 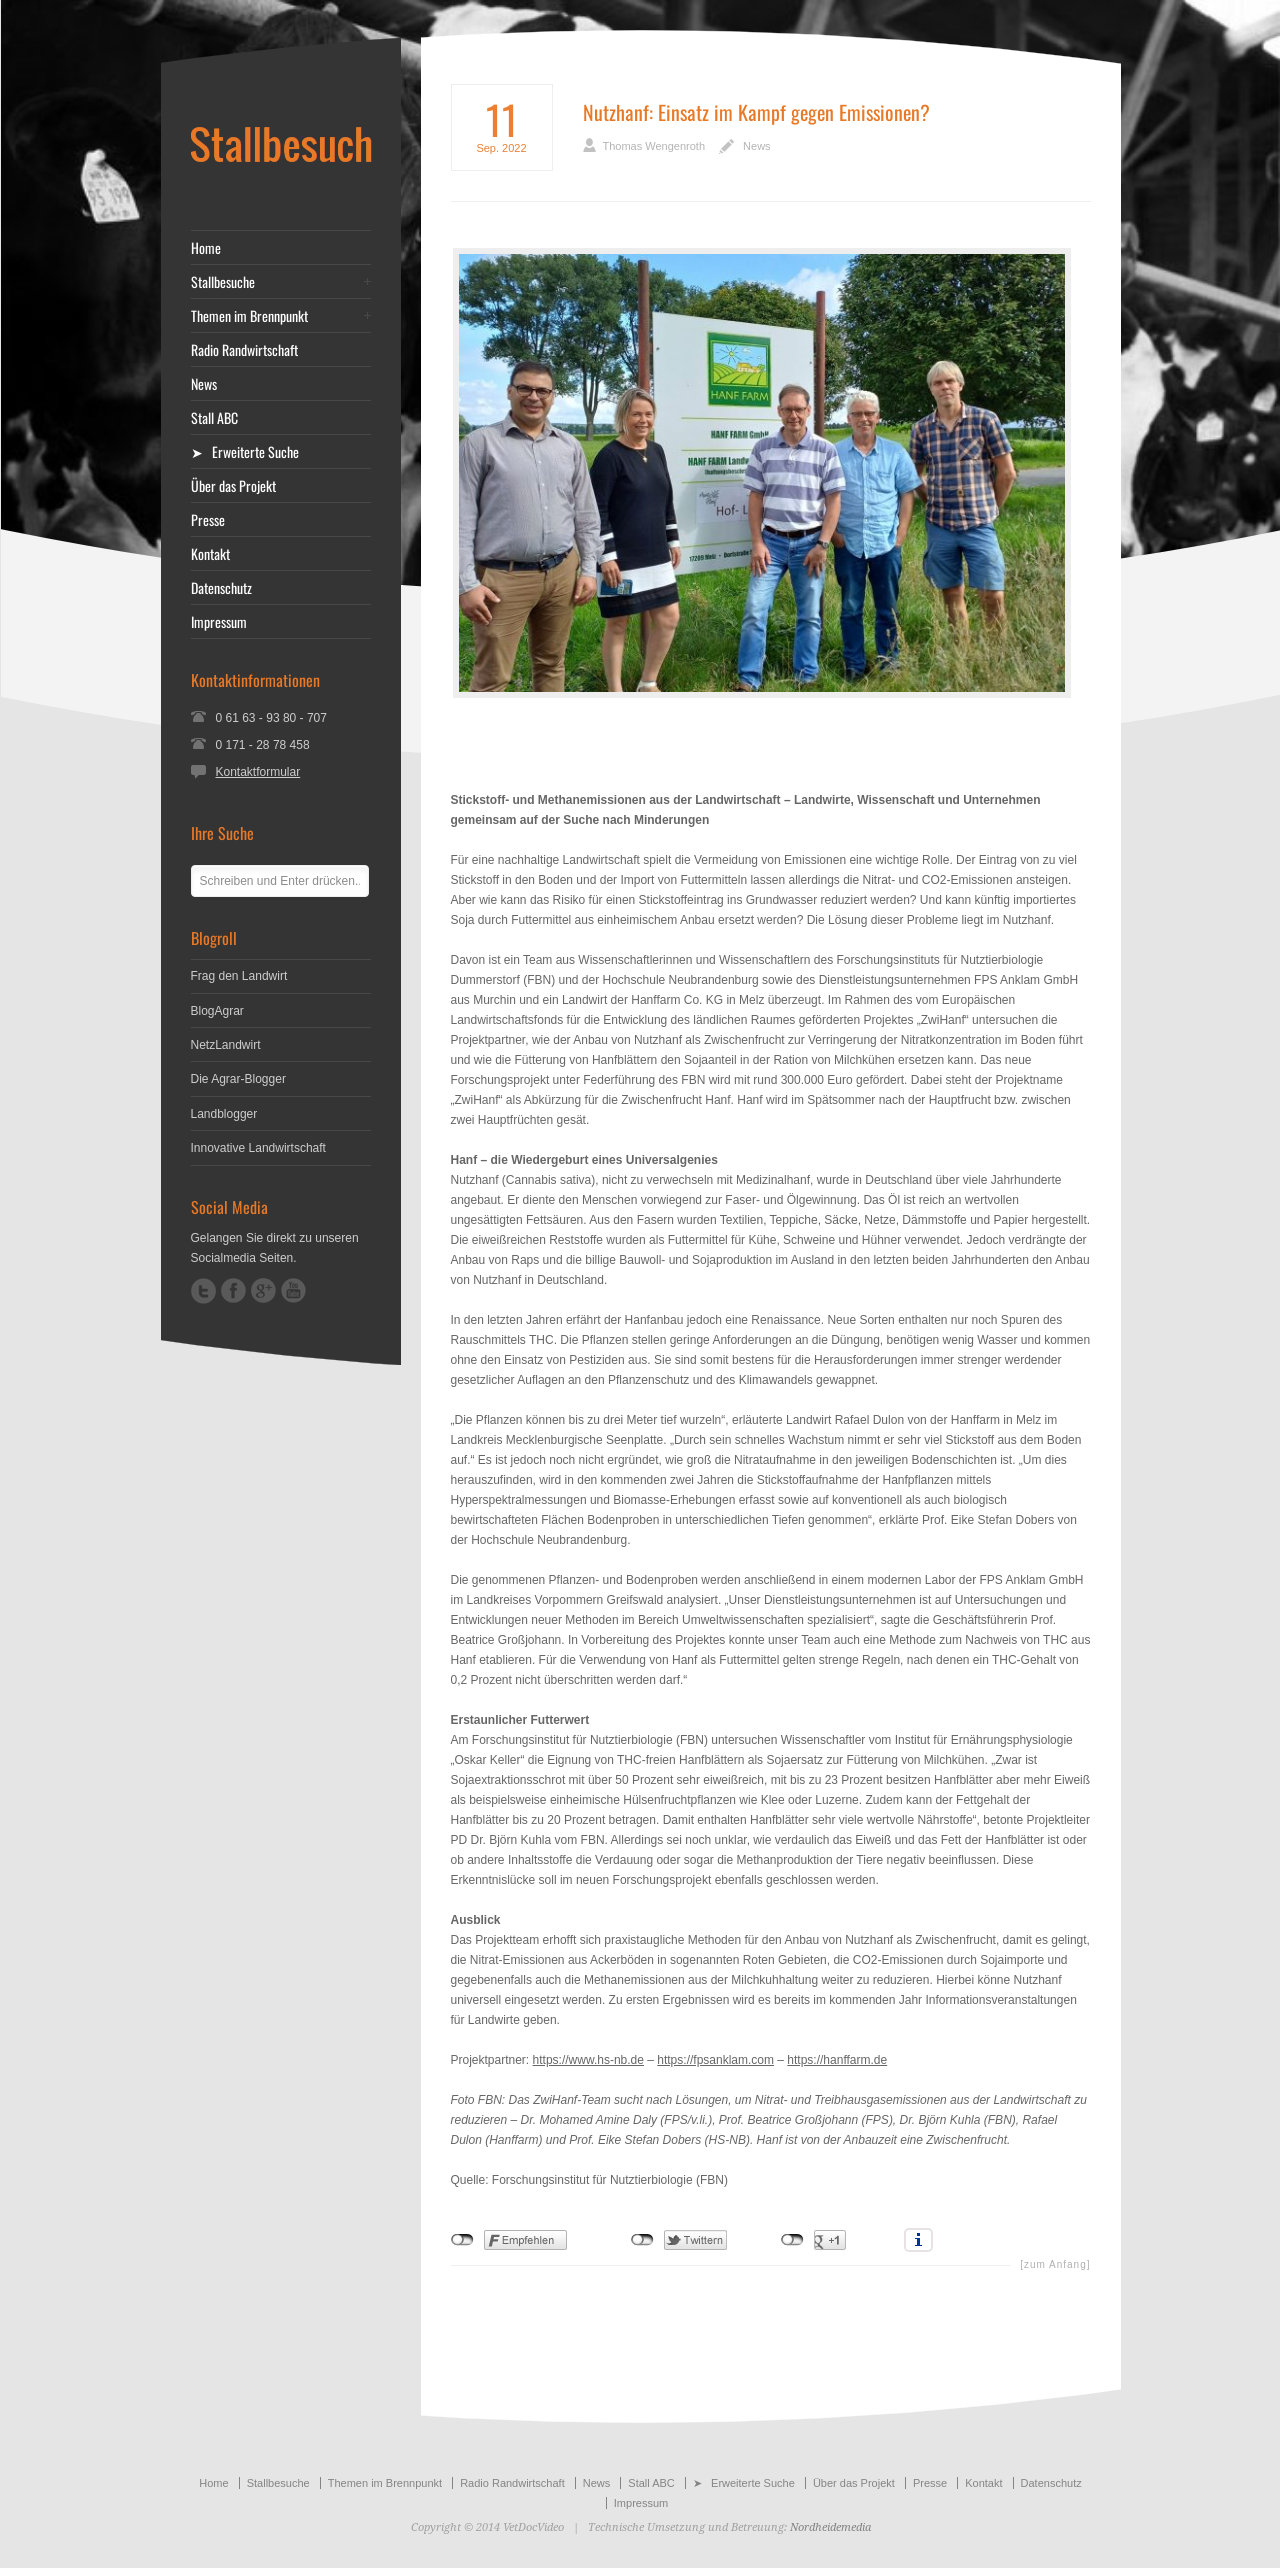 What do you see at coordinates (715, 2060) in the screenshot?
I see `https://fpsanklam.com` at bounding box center [715, 2060].